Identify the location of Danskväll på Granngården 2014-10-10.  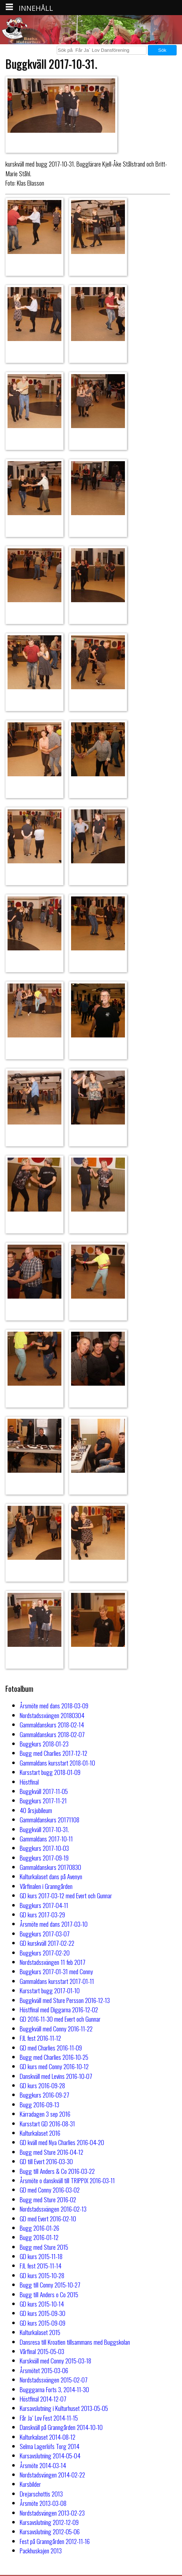
(61, 2427).